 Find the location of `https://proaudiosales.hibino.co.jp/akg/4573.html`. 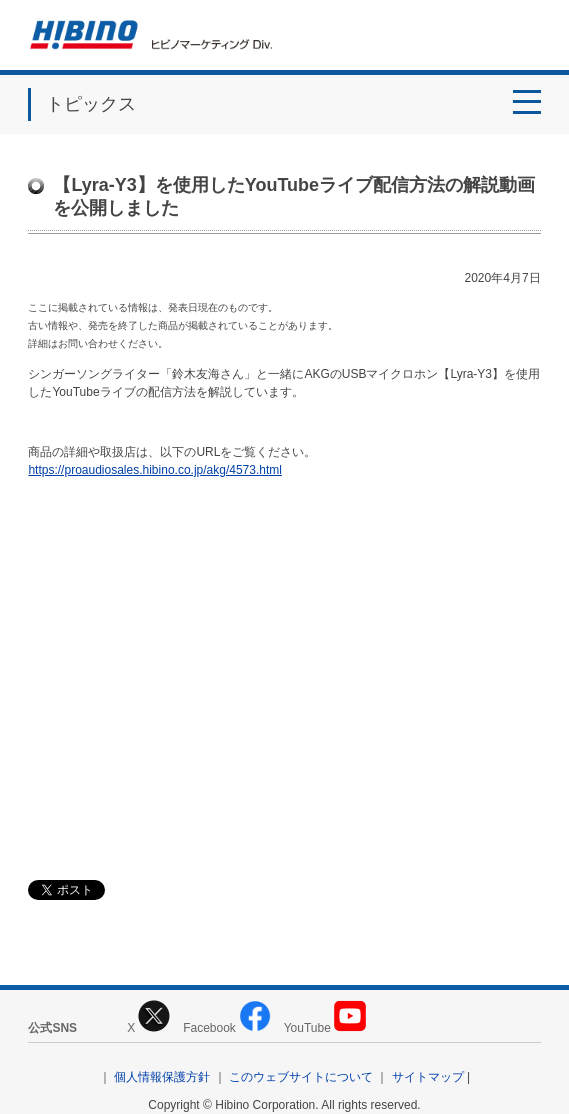

https://proaudiosales.hibino.co.jp/akg/4573.html is located at coordinates (155, 470).